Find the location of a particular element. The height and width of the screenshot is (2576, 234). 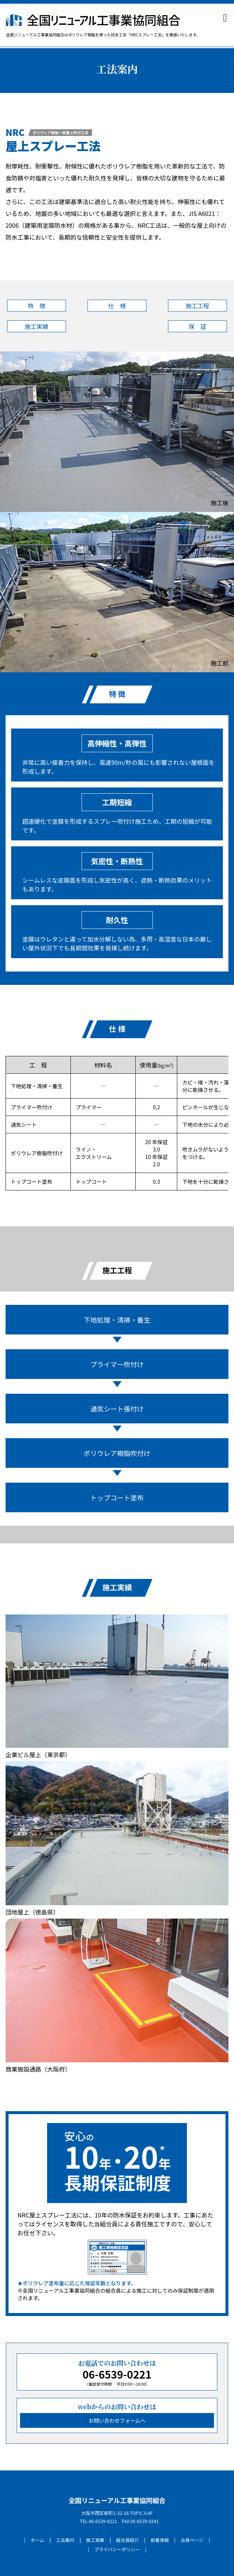

工法案内 is located at coordinates (65, 2540).